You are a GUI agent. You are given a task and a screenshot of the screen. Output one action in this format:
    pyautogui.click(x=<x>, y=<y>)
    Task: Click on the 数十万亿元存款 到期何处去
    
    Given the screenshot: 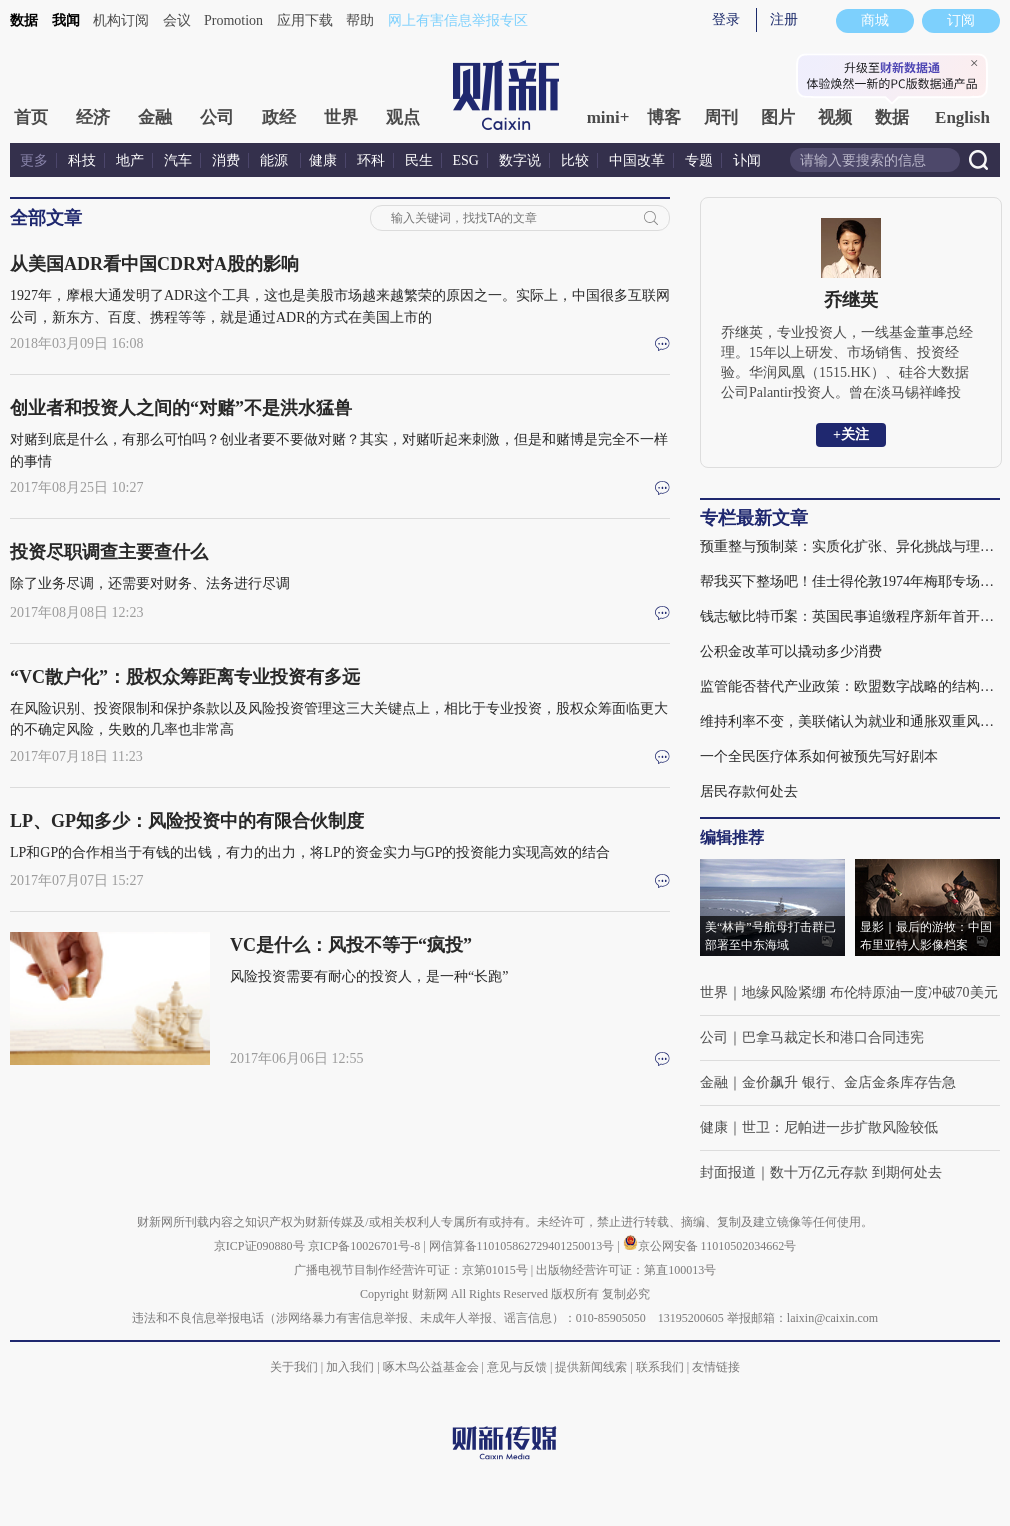 What is the action you would take?
    pyautogui.click(x=856, y=1172)
    